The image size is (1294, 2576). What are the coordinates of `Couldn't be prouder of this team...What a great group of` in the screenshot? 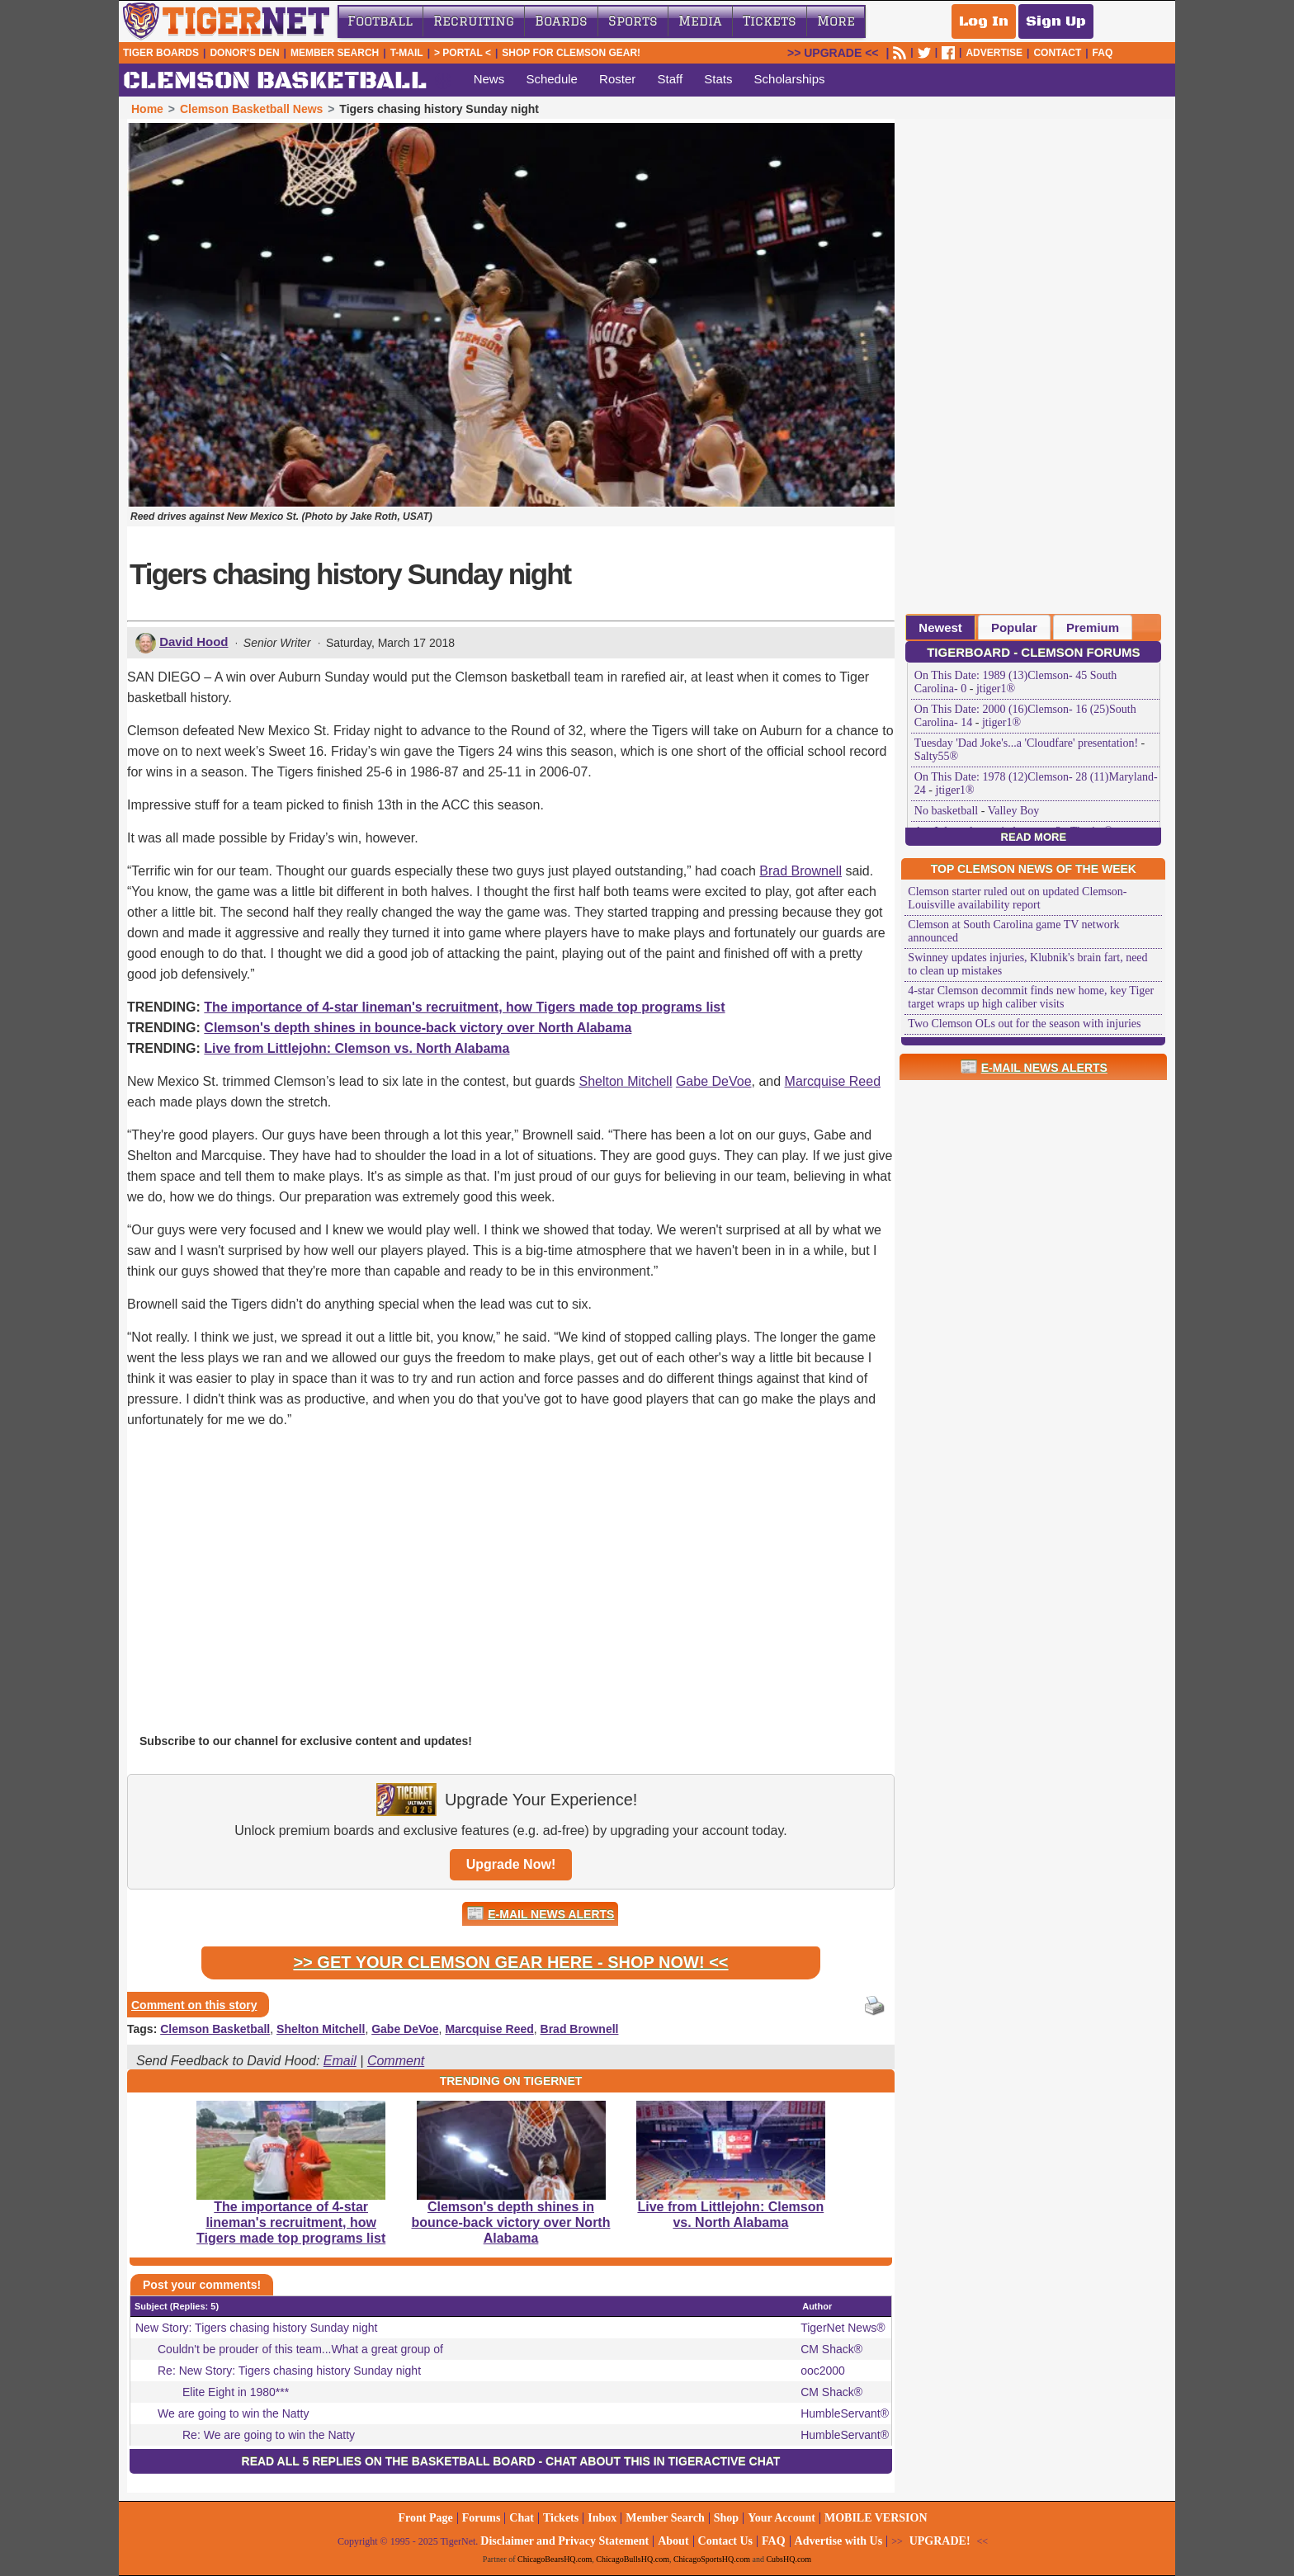 It's located at (300, 2349).